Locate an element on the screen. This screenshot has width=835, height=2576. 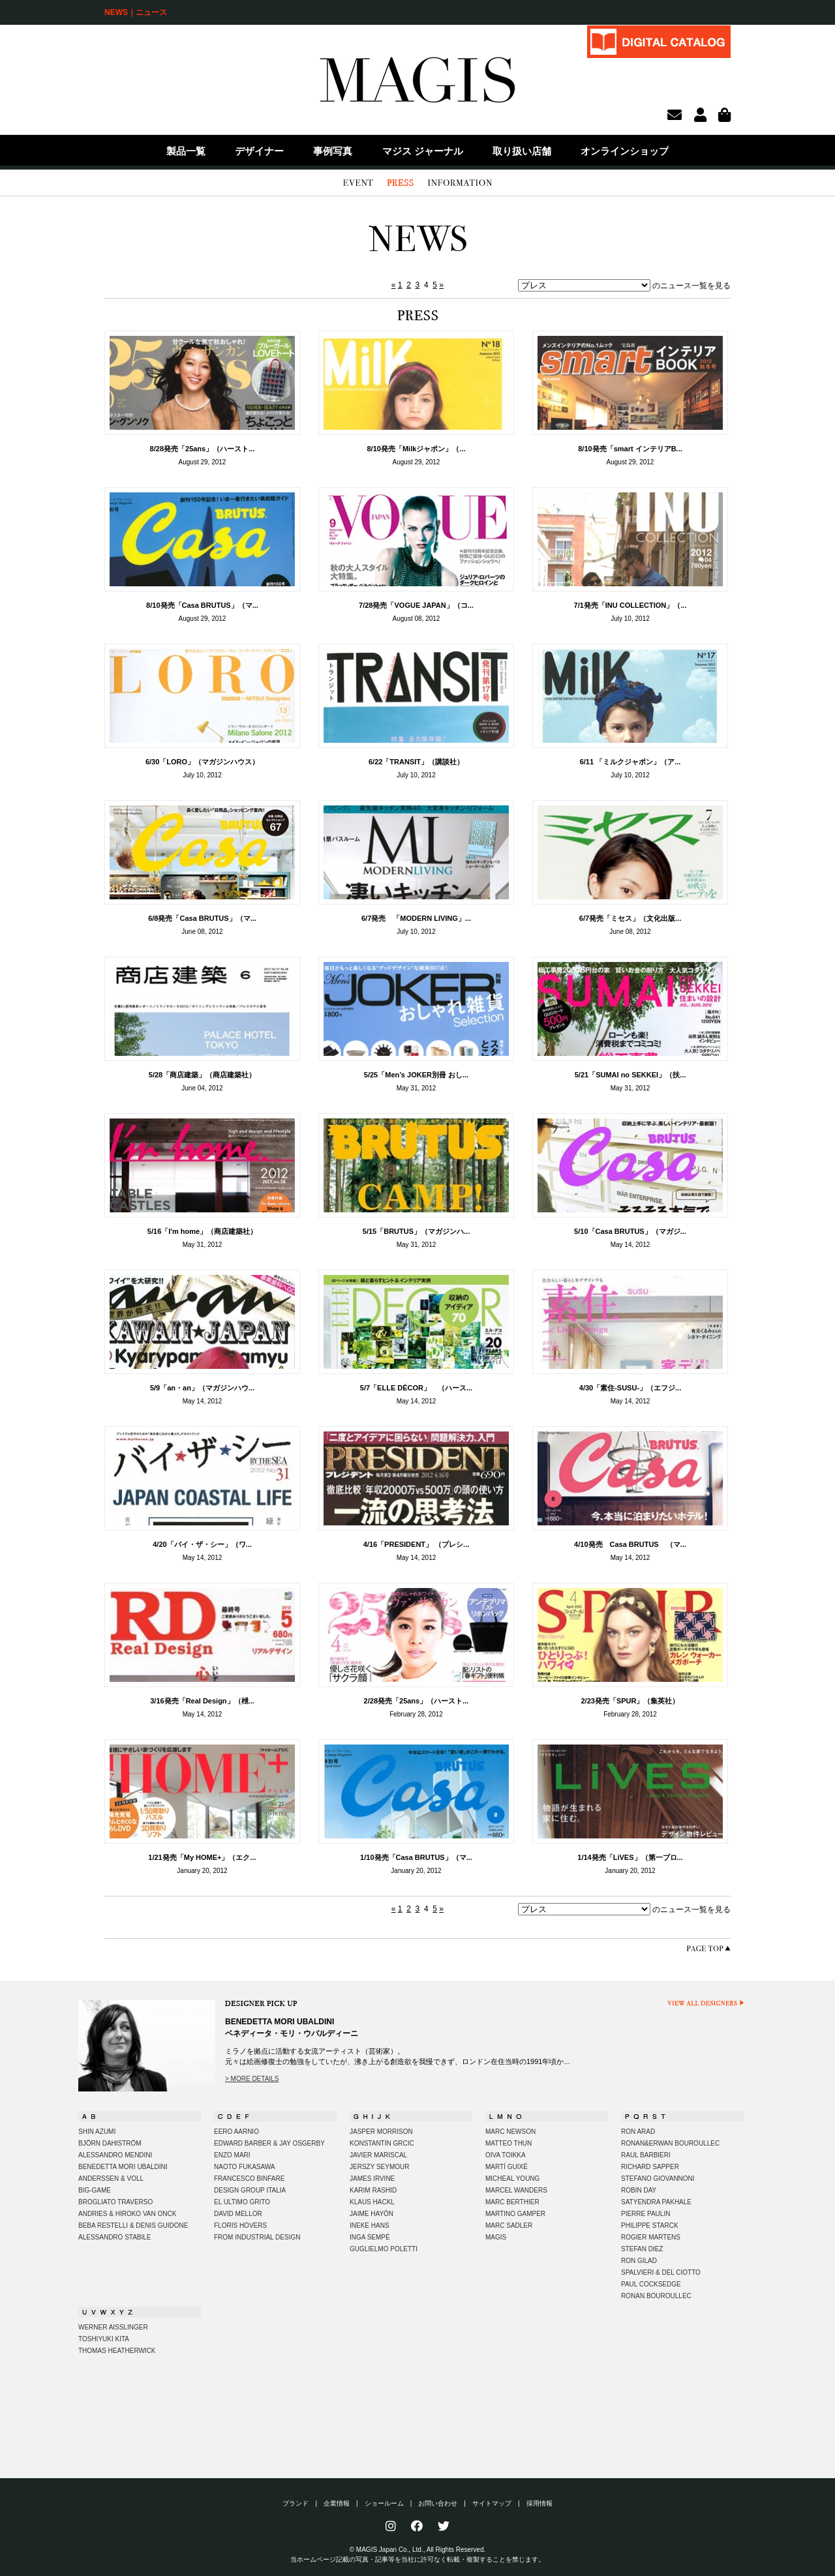
STEFAN DIEZ is located at coordinates (642, 2249).